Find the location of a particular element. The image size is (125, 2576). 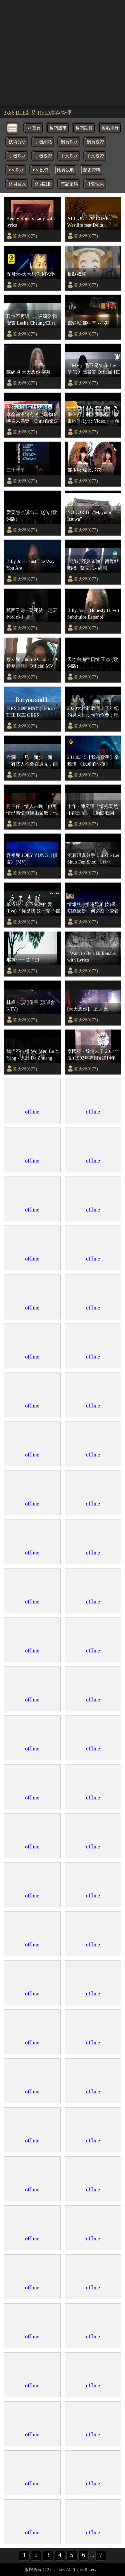

十年 - 陳奕迅『懷抱既然不能逗留』【動態歌詞Lyrics】 is located at coordinates (92, 810).